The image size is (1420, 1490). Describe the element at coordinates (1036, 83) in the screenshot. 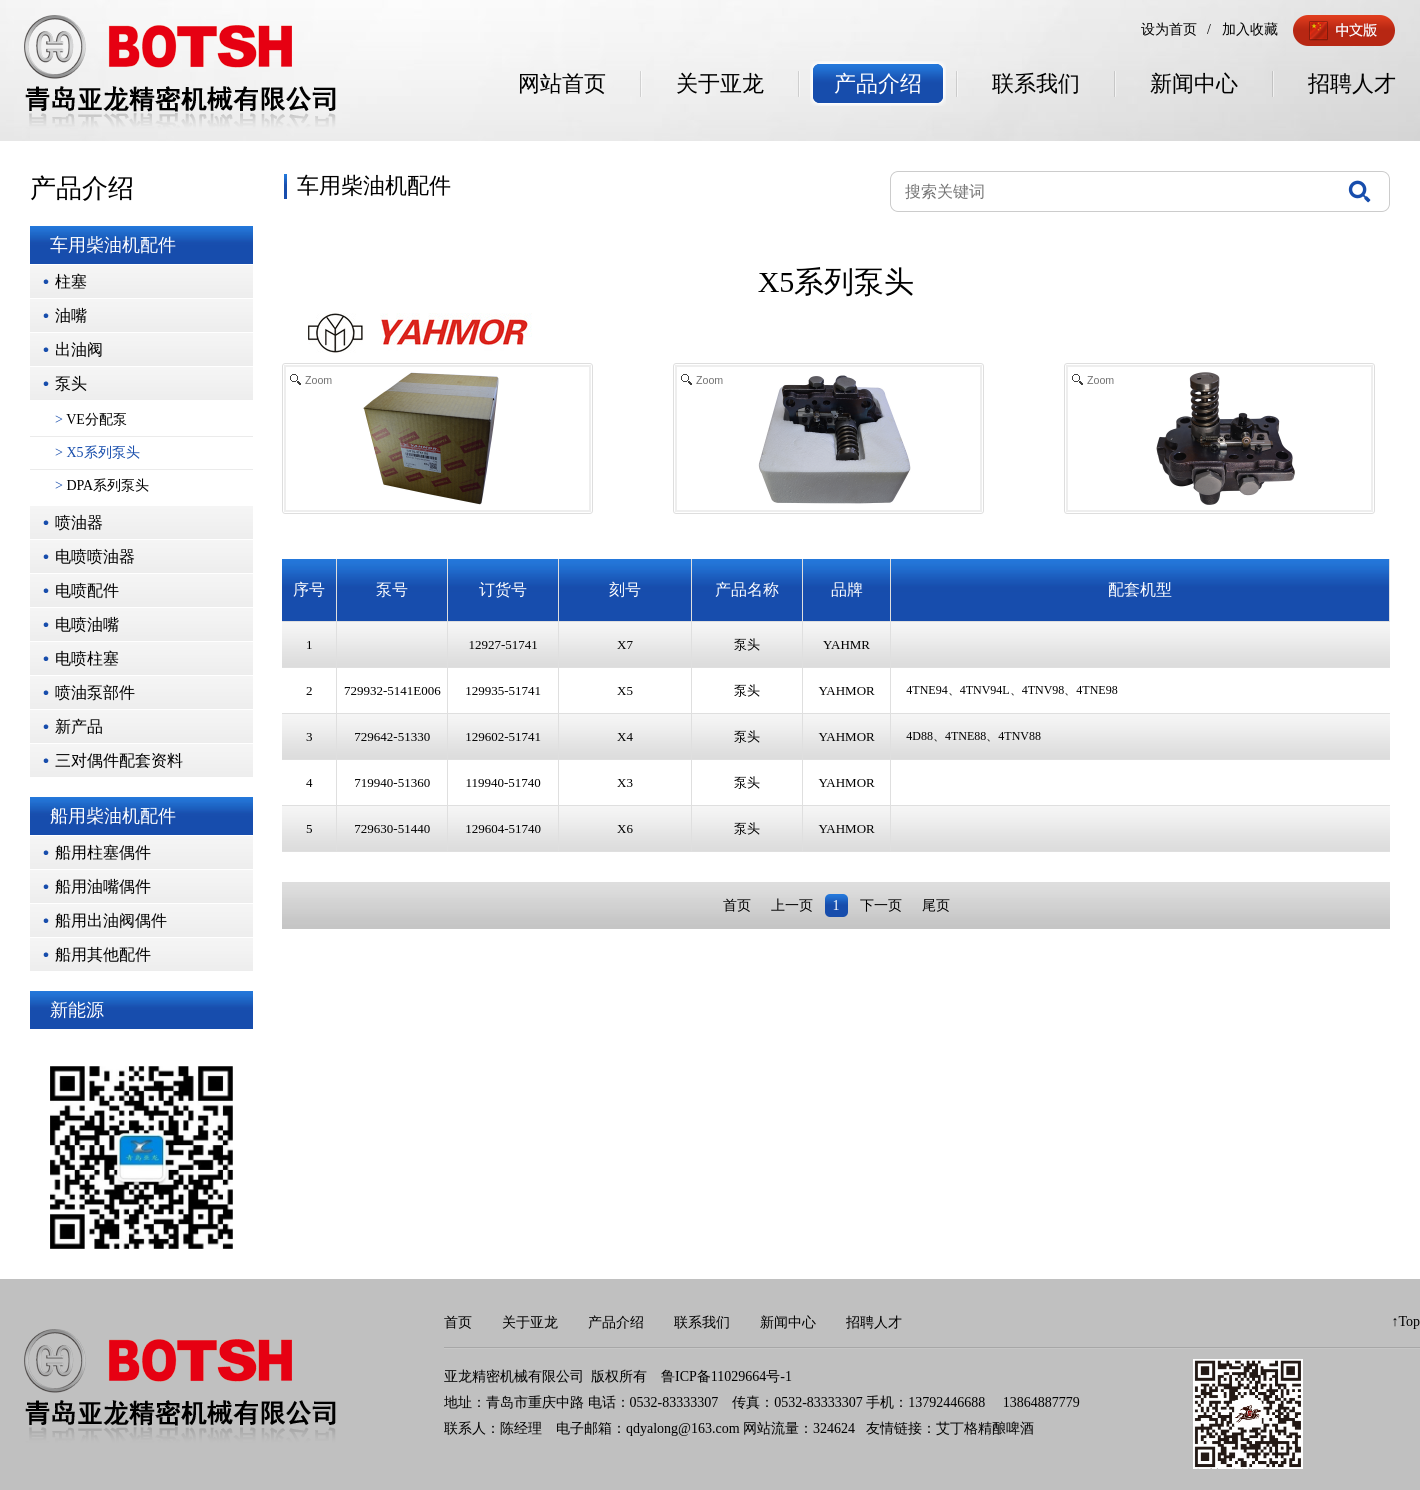

I see `联系我们` at that location.